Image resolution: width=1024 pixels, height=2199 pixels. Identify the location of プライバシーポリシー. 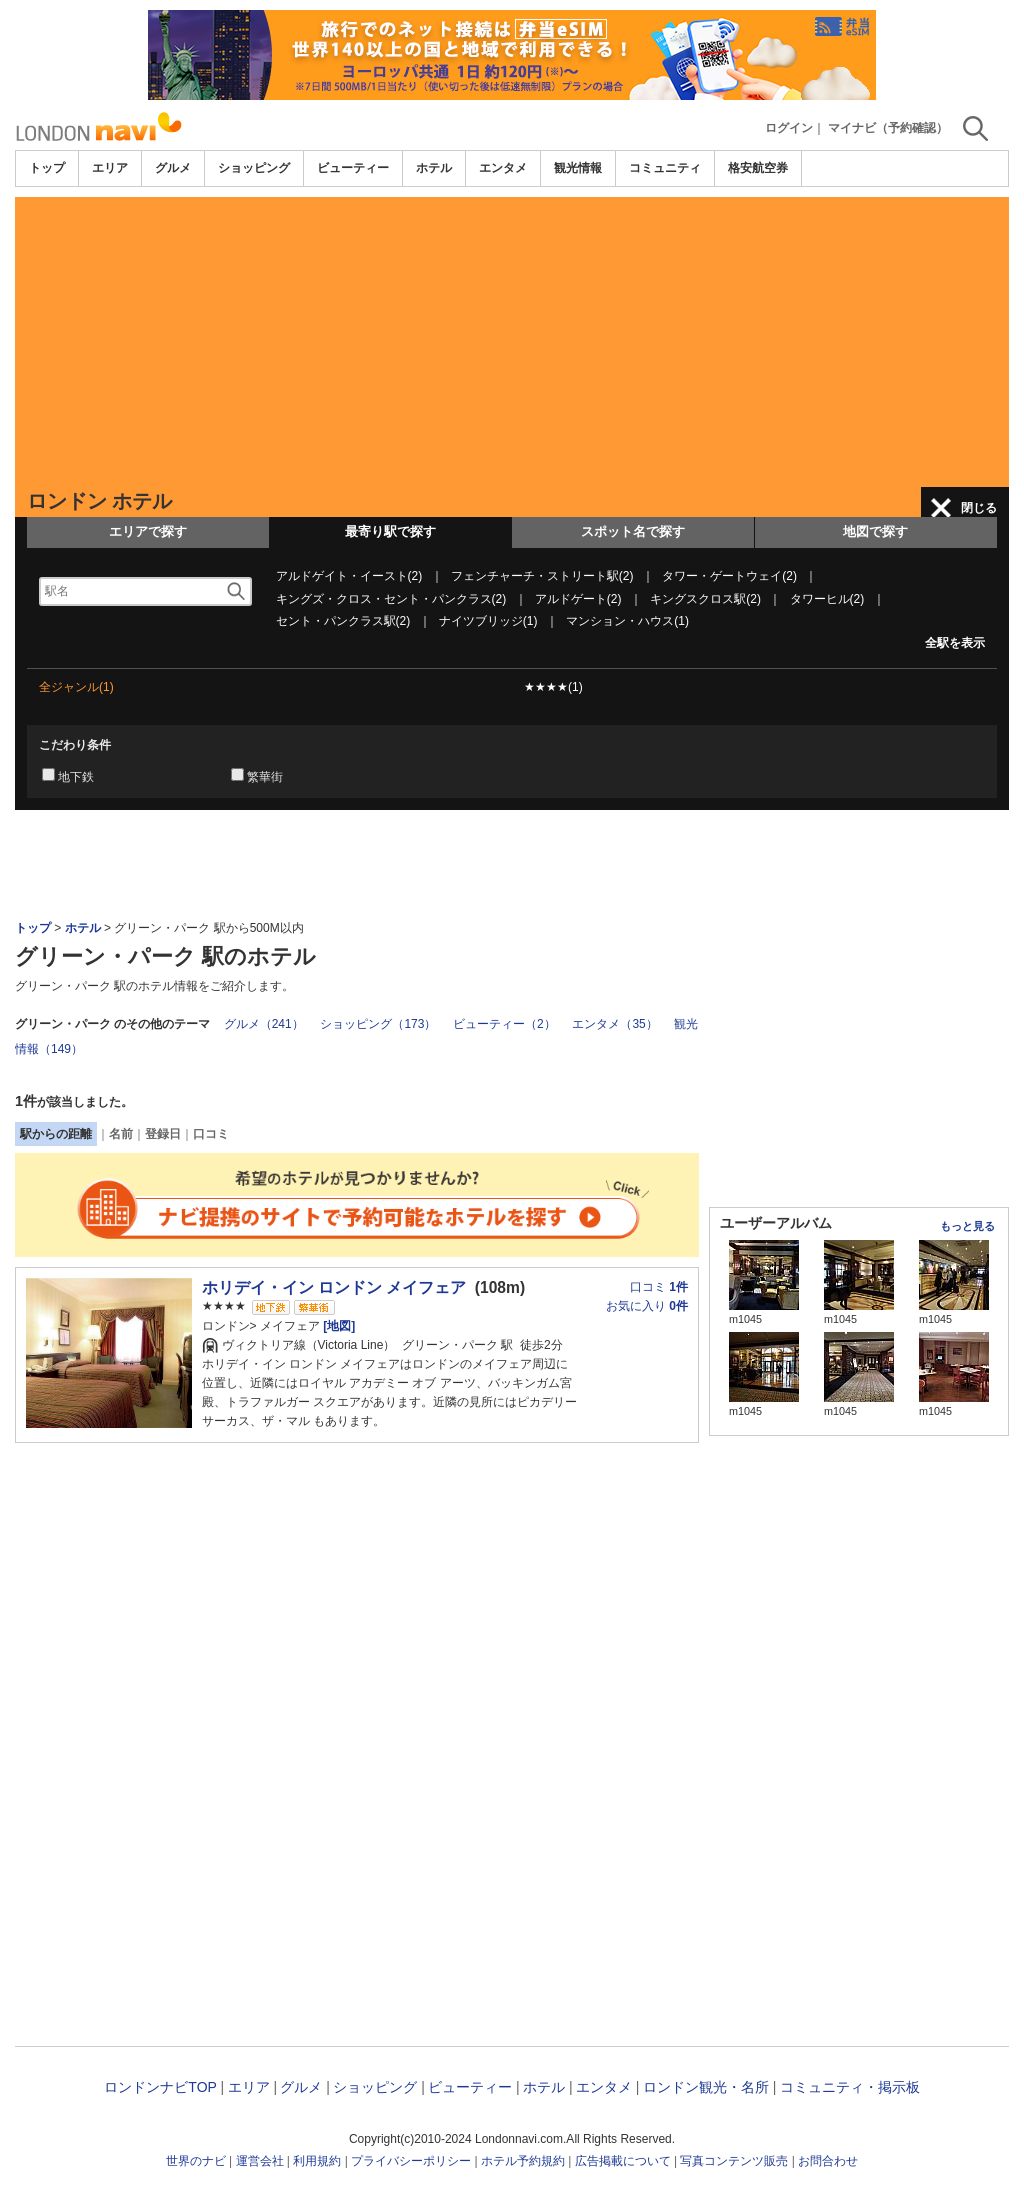
(411, 2161).